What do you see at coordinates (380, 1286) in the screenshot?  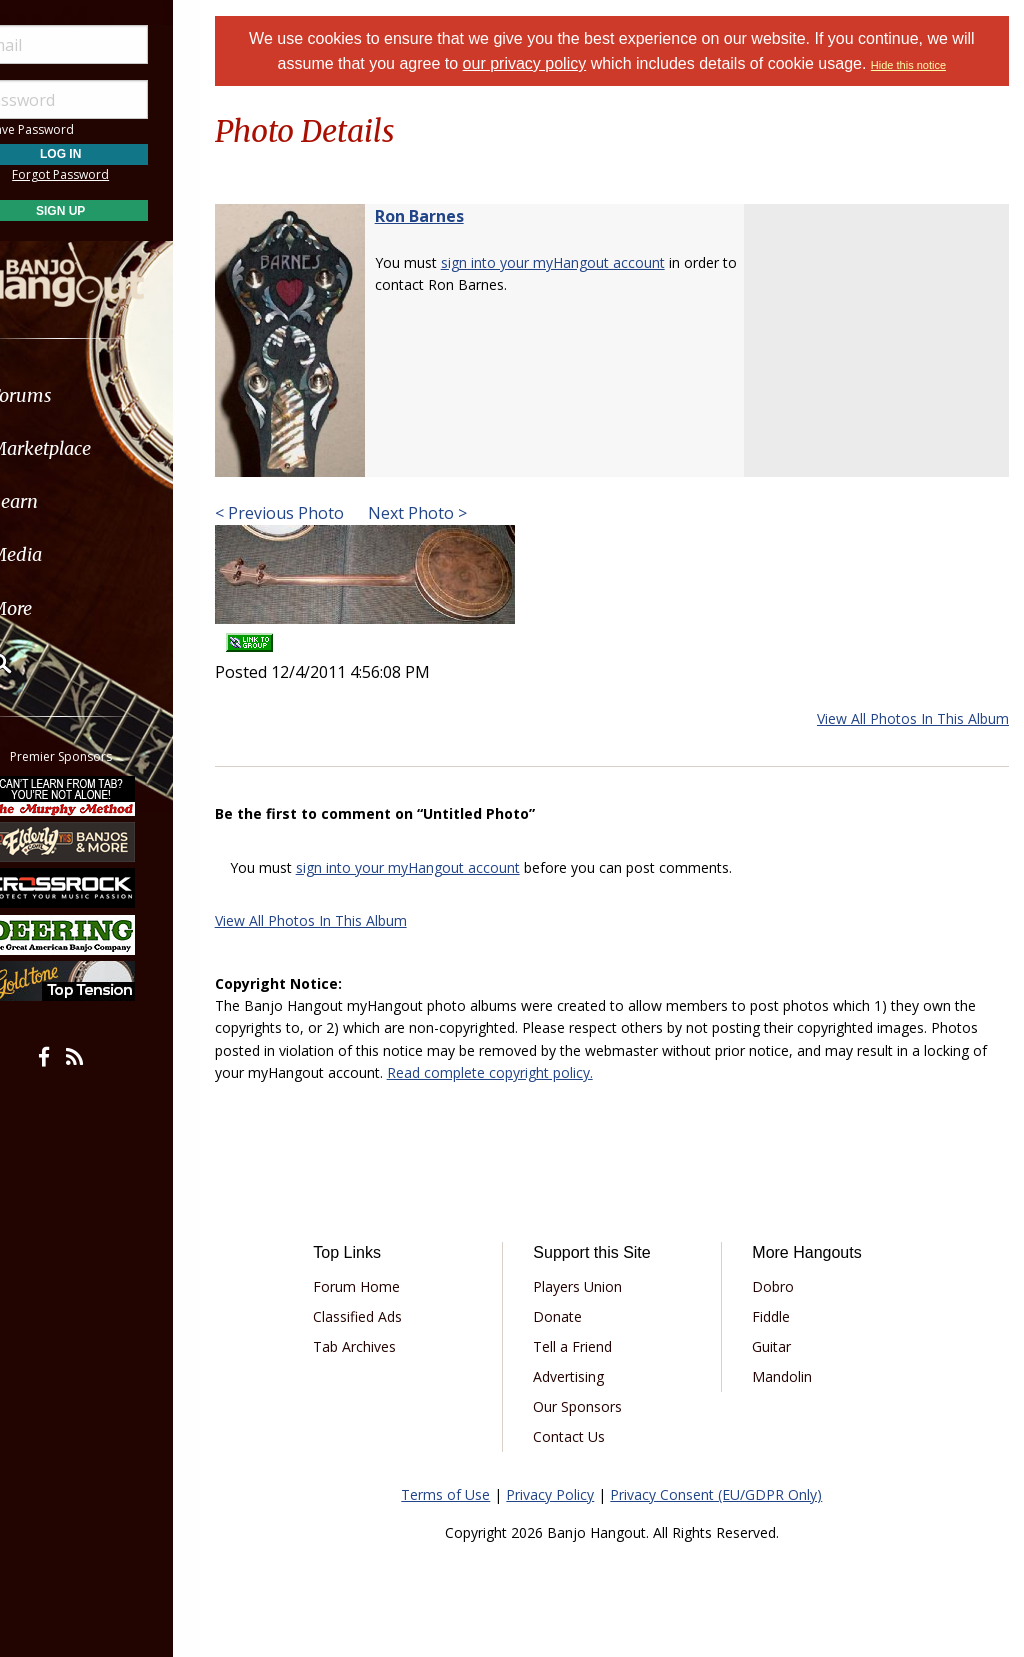 I see `Forum Home` at bounding box center [380, 1286].